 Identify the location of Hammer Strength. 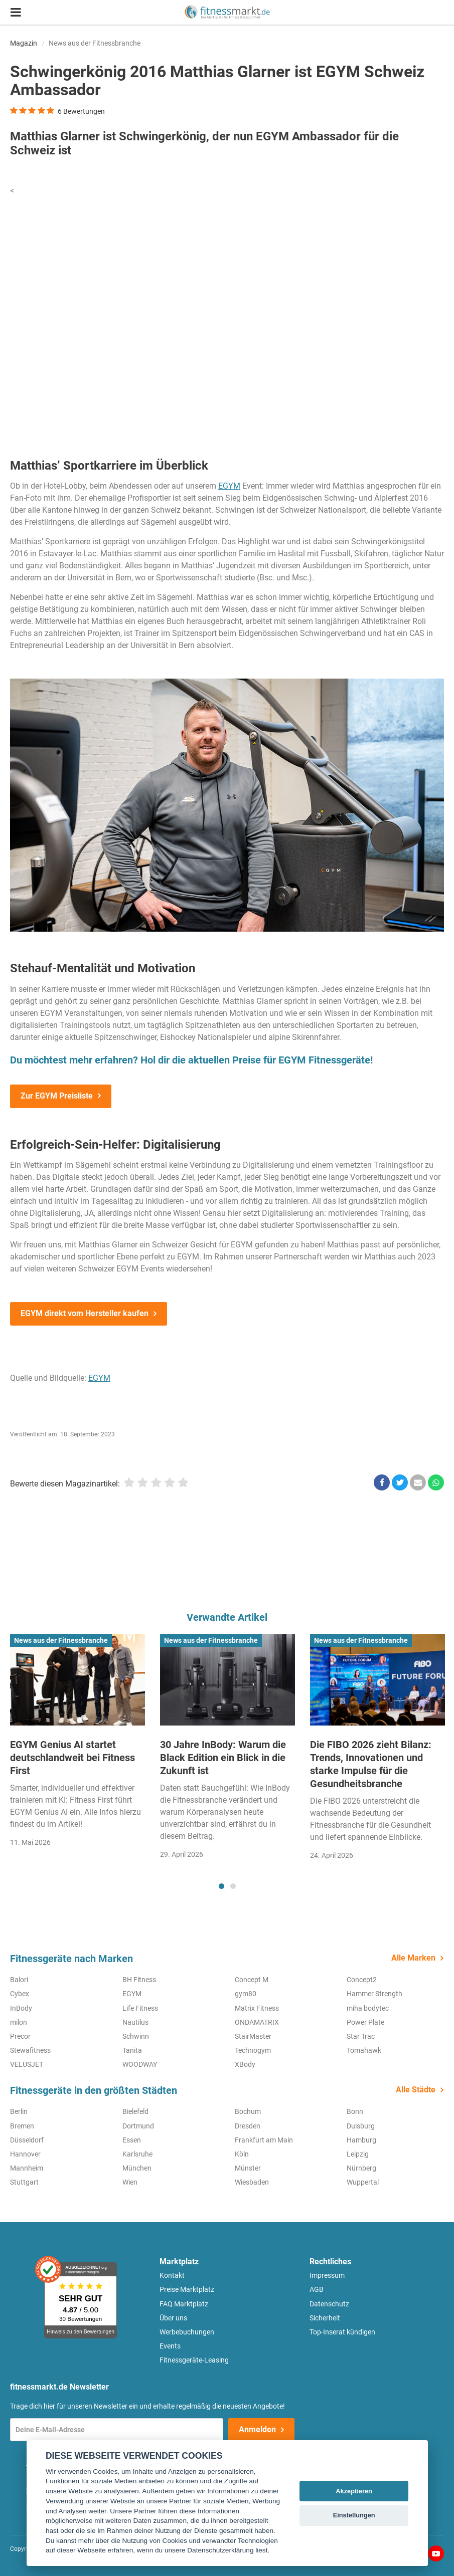
(374, 1994).